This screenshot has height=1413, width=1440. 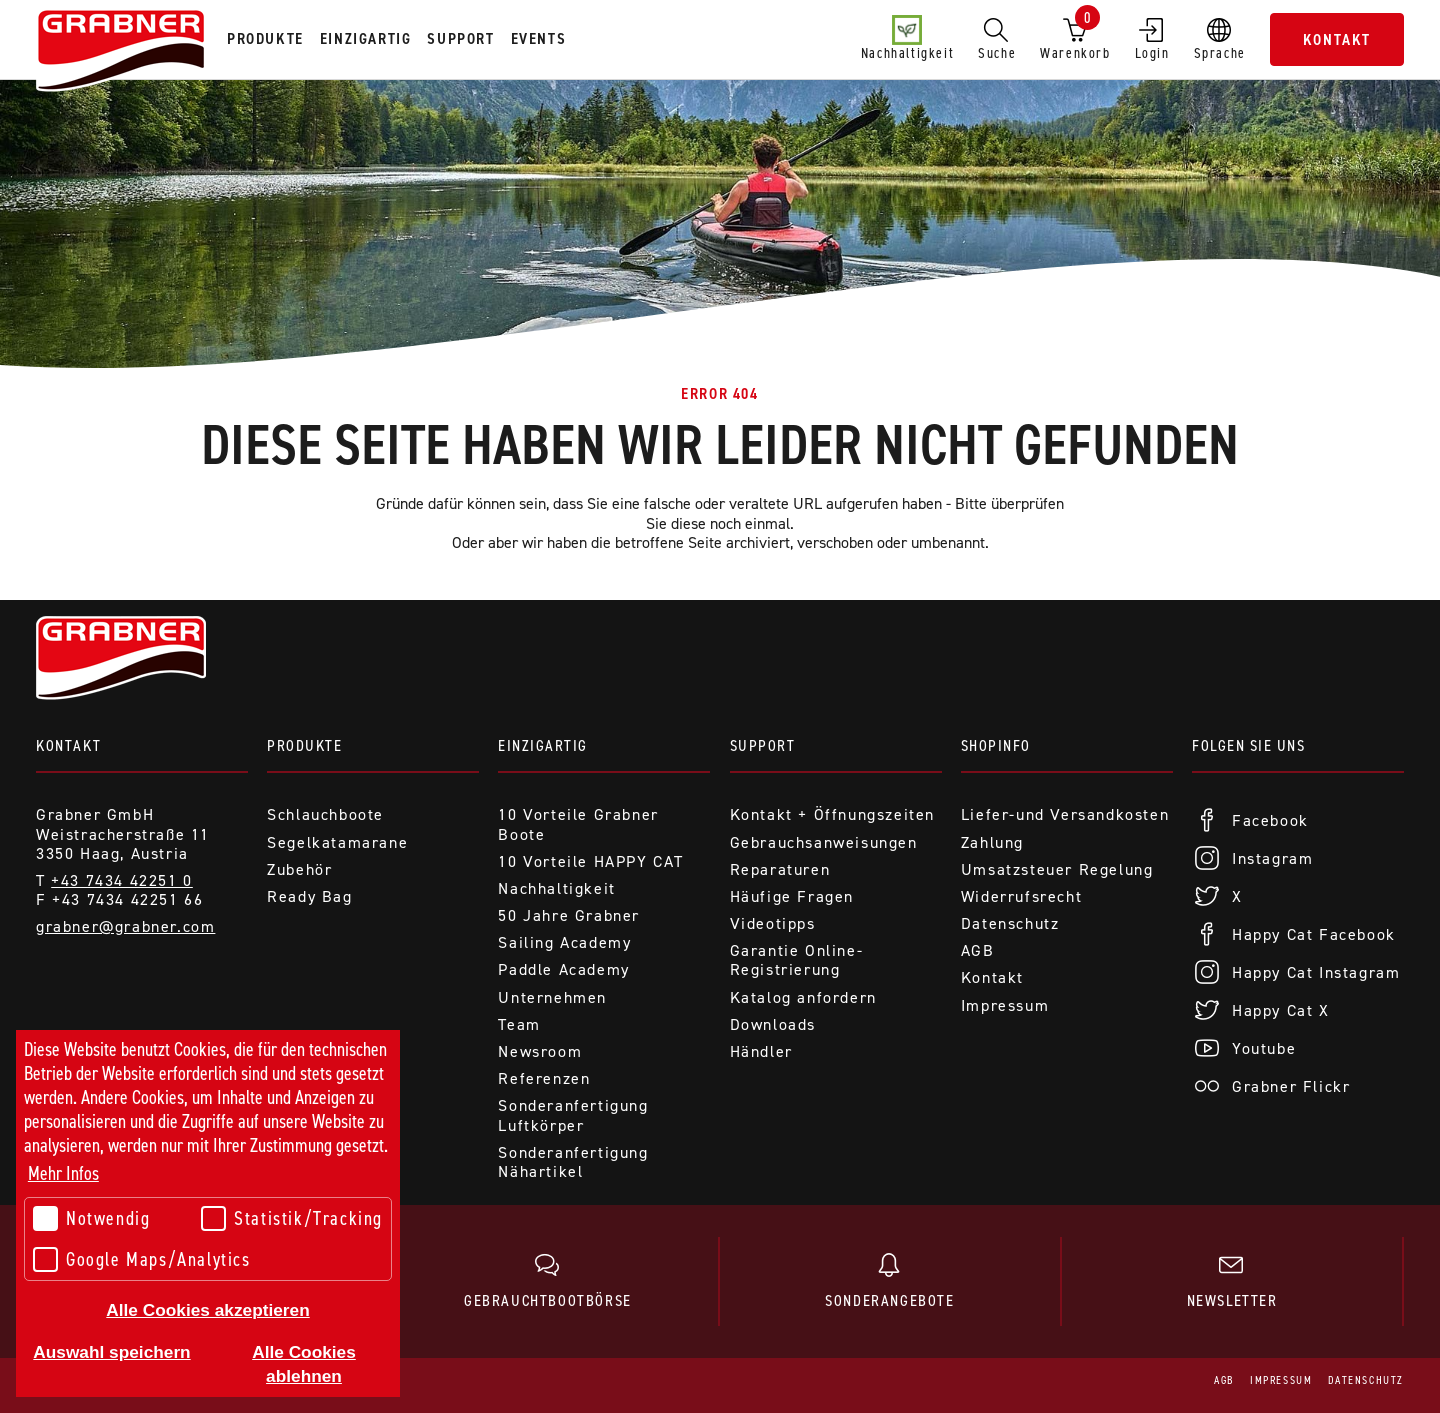 What do you see at coordinates (1021, 896) in the screenshot?
I see `Widerrufsrecht` at bounding box center [1021, 896].